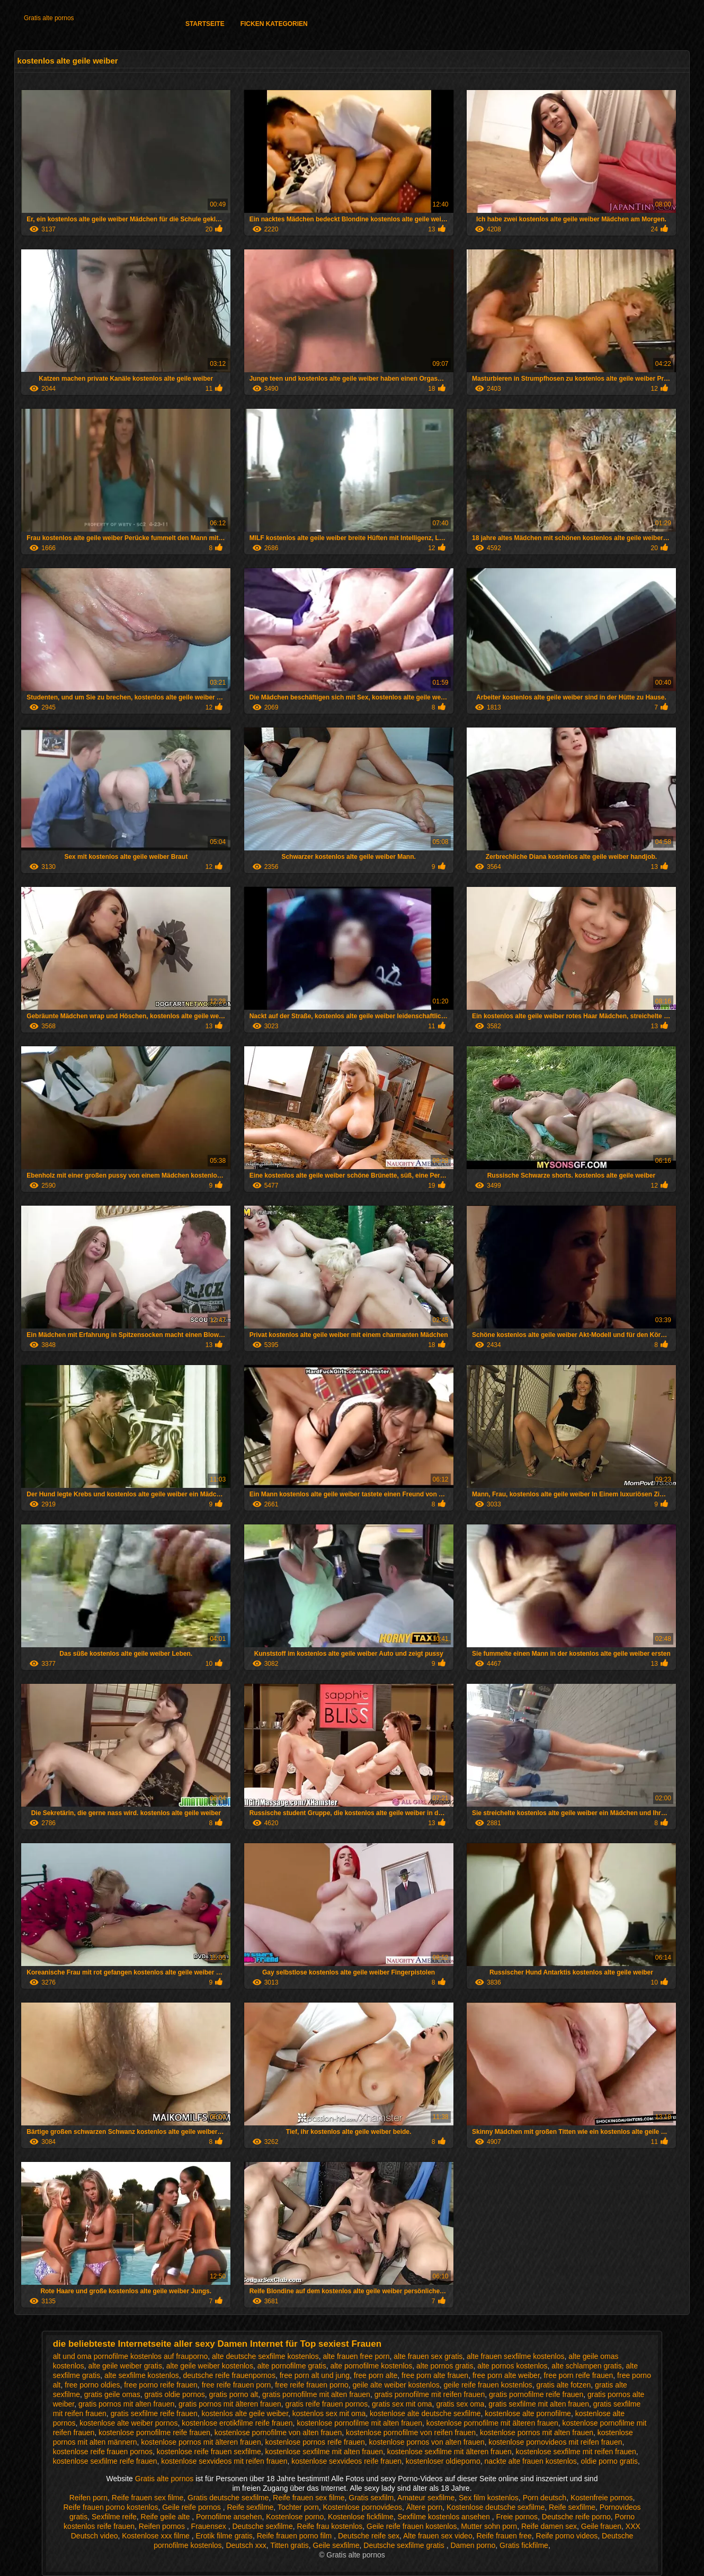 The width and height of the screenshot is (704, 2576). I want to click on Ältere porn, so click(424, 2507).